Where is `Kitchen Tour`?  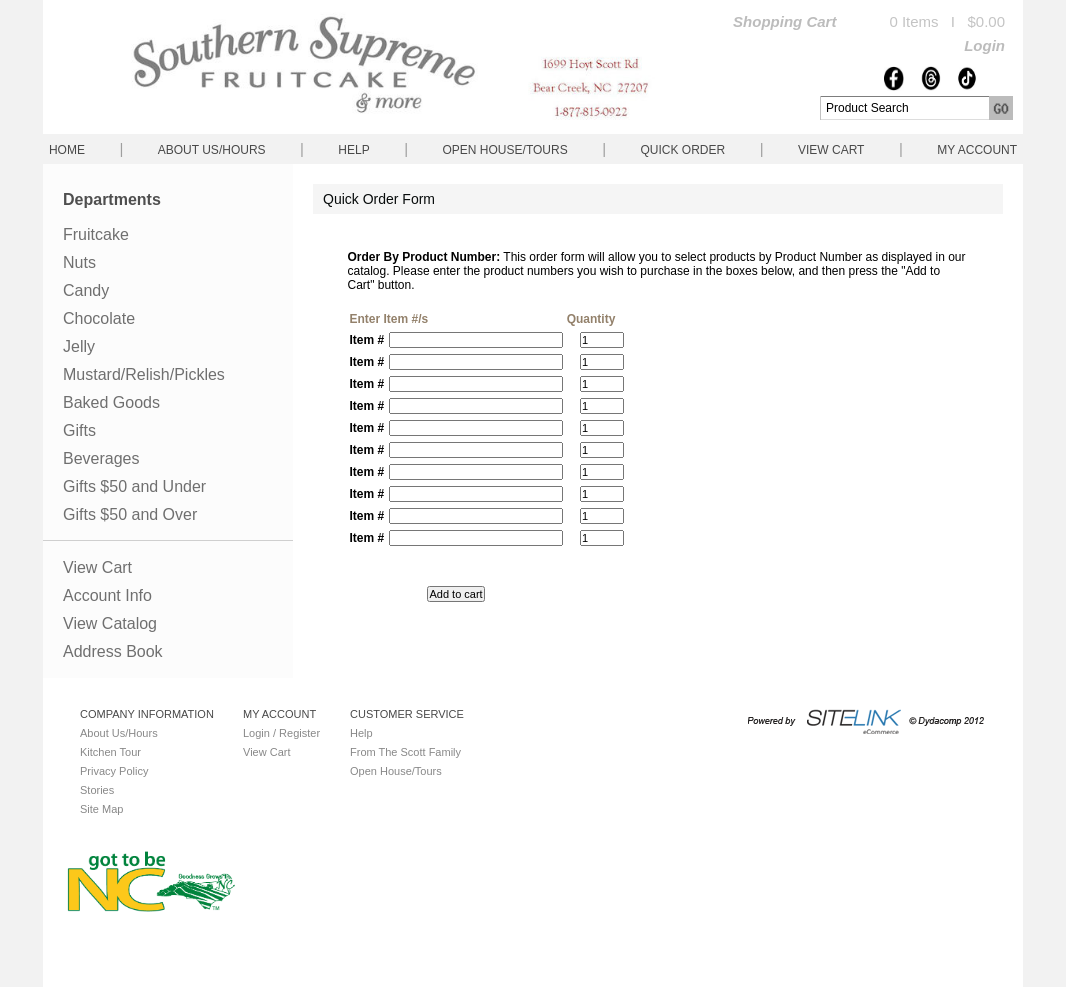
Kitchen Tour is located at coordinates (110, 752).